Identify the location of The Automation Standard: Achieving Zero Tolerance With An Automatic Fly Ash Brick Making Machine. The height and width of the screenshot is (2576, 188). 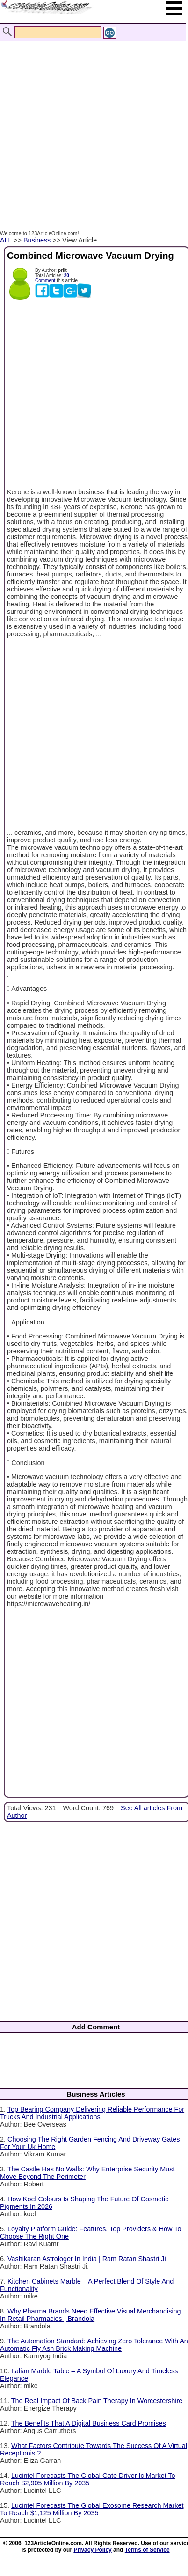
(94, 2344).